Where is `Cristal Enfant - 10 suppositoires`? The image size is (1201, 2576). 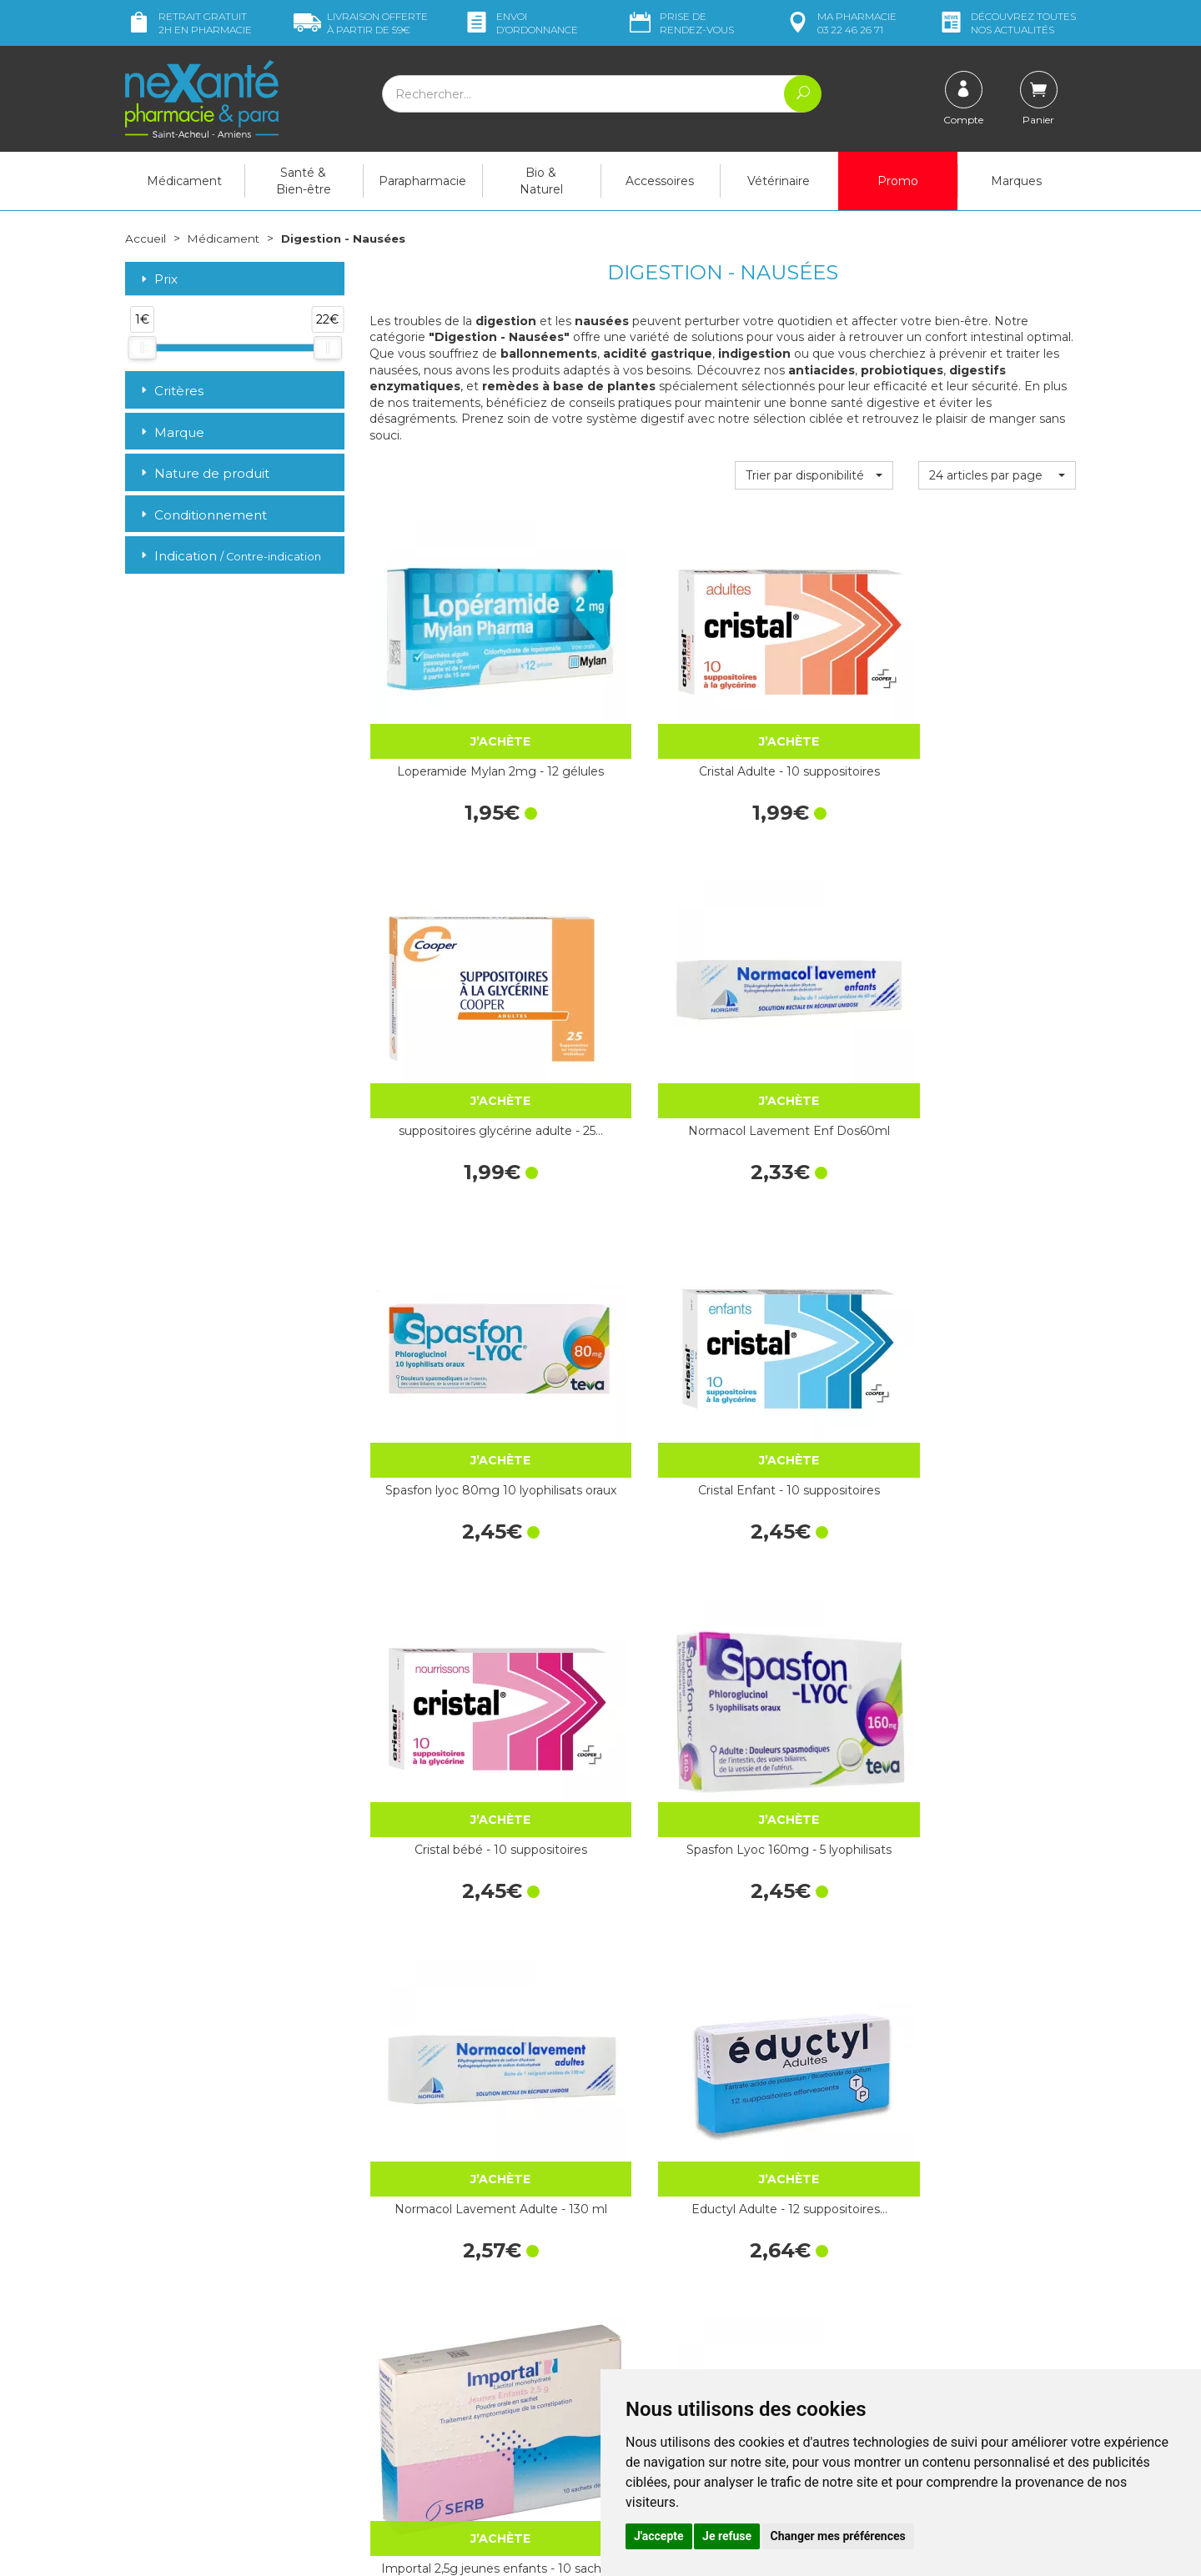 Cristal Enfant - 10 suppositoires is located at coordinates (631, 951).